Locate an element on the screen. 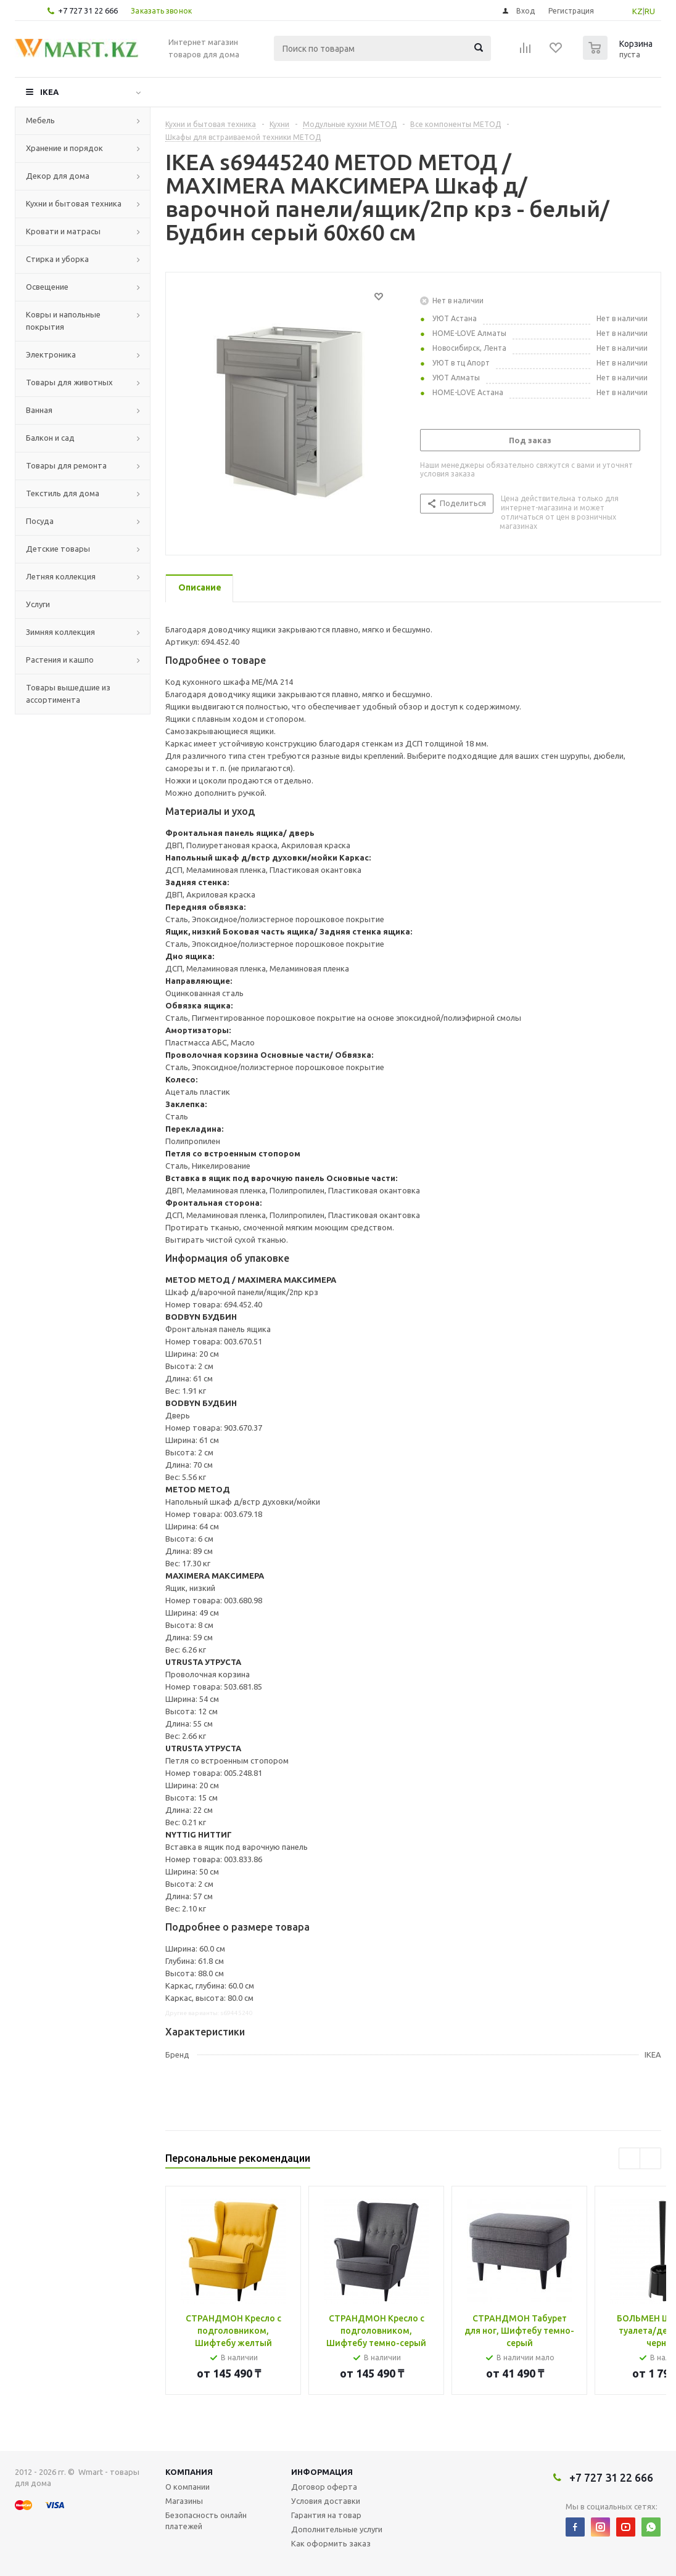 The image size is (676, 2576). Previous is located at coordinates (629, 2158).